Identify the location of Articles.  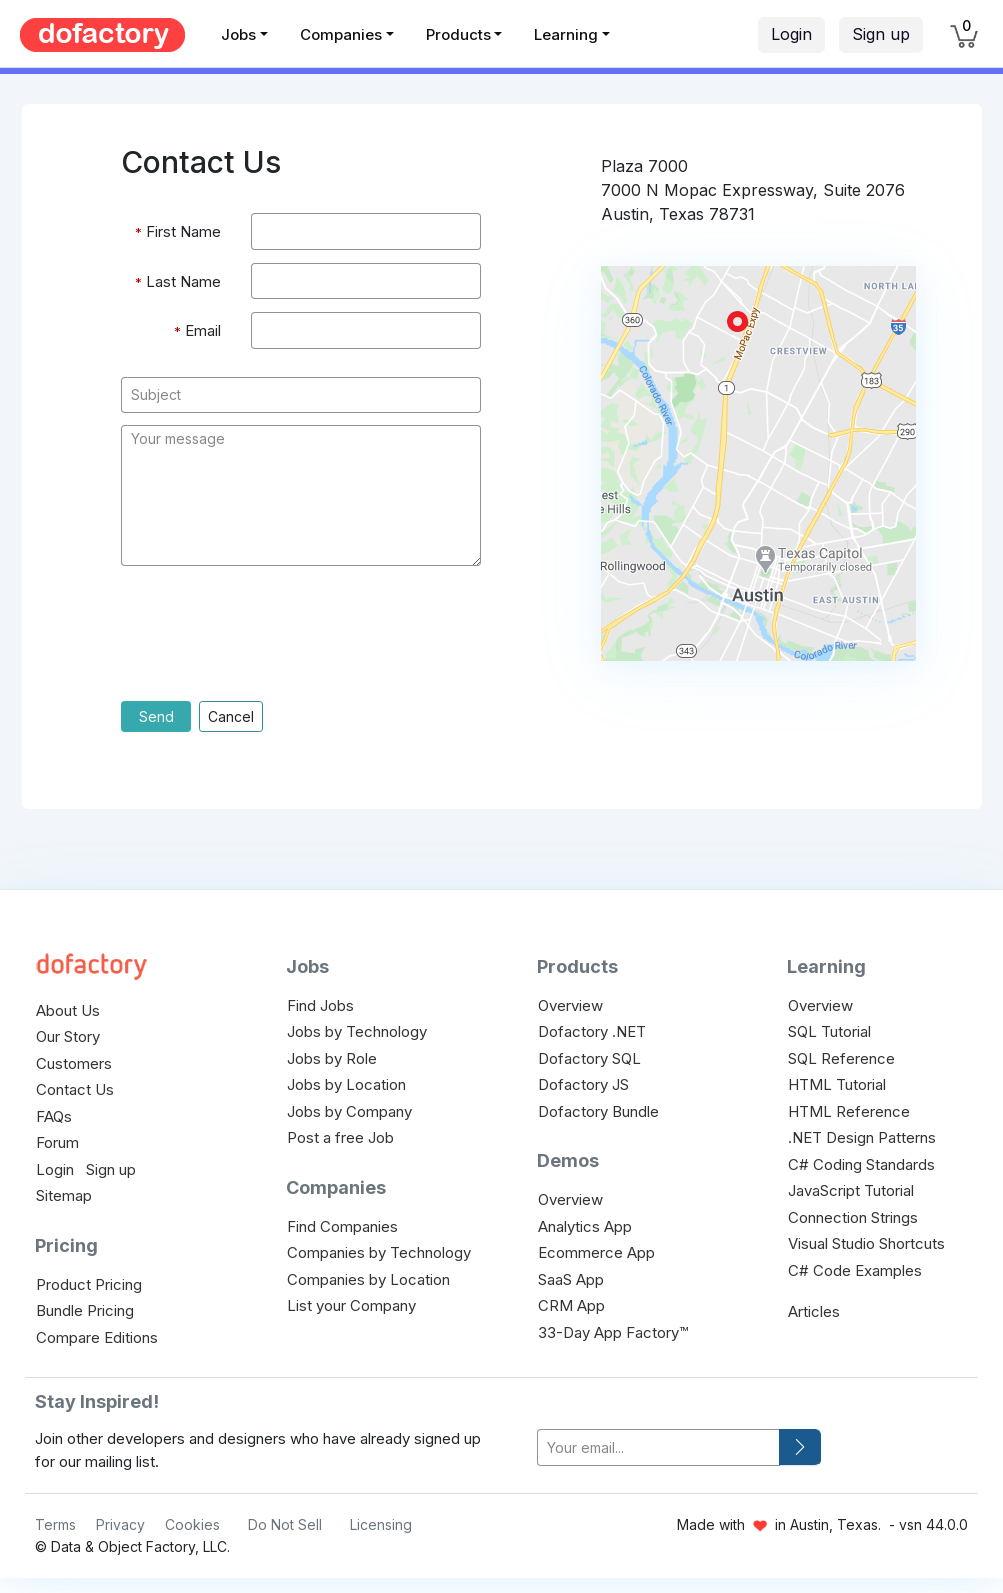
(814, 1311).